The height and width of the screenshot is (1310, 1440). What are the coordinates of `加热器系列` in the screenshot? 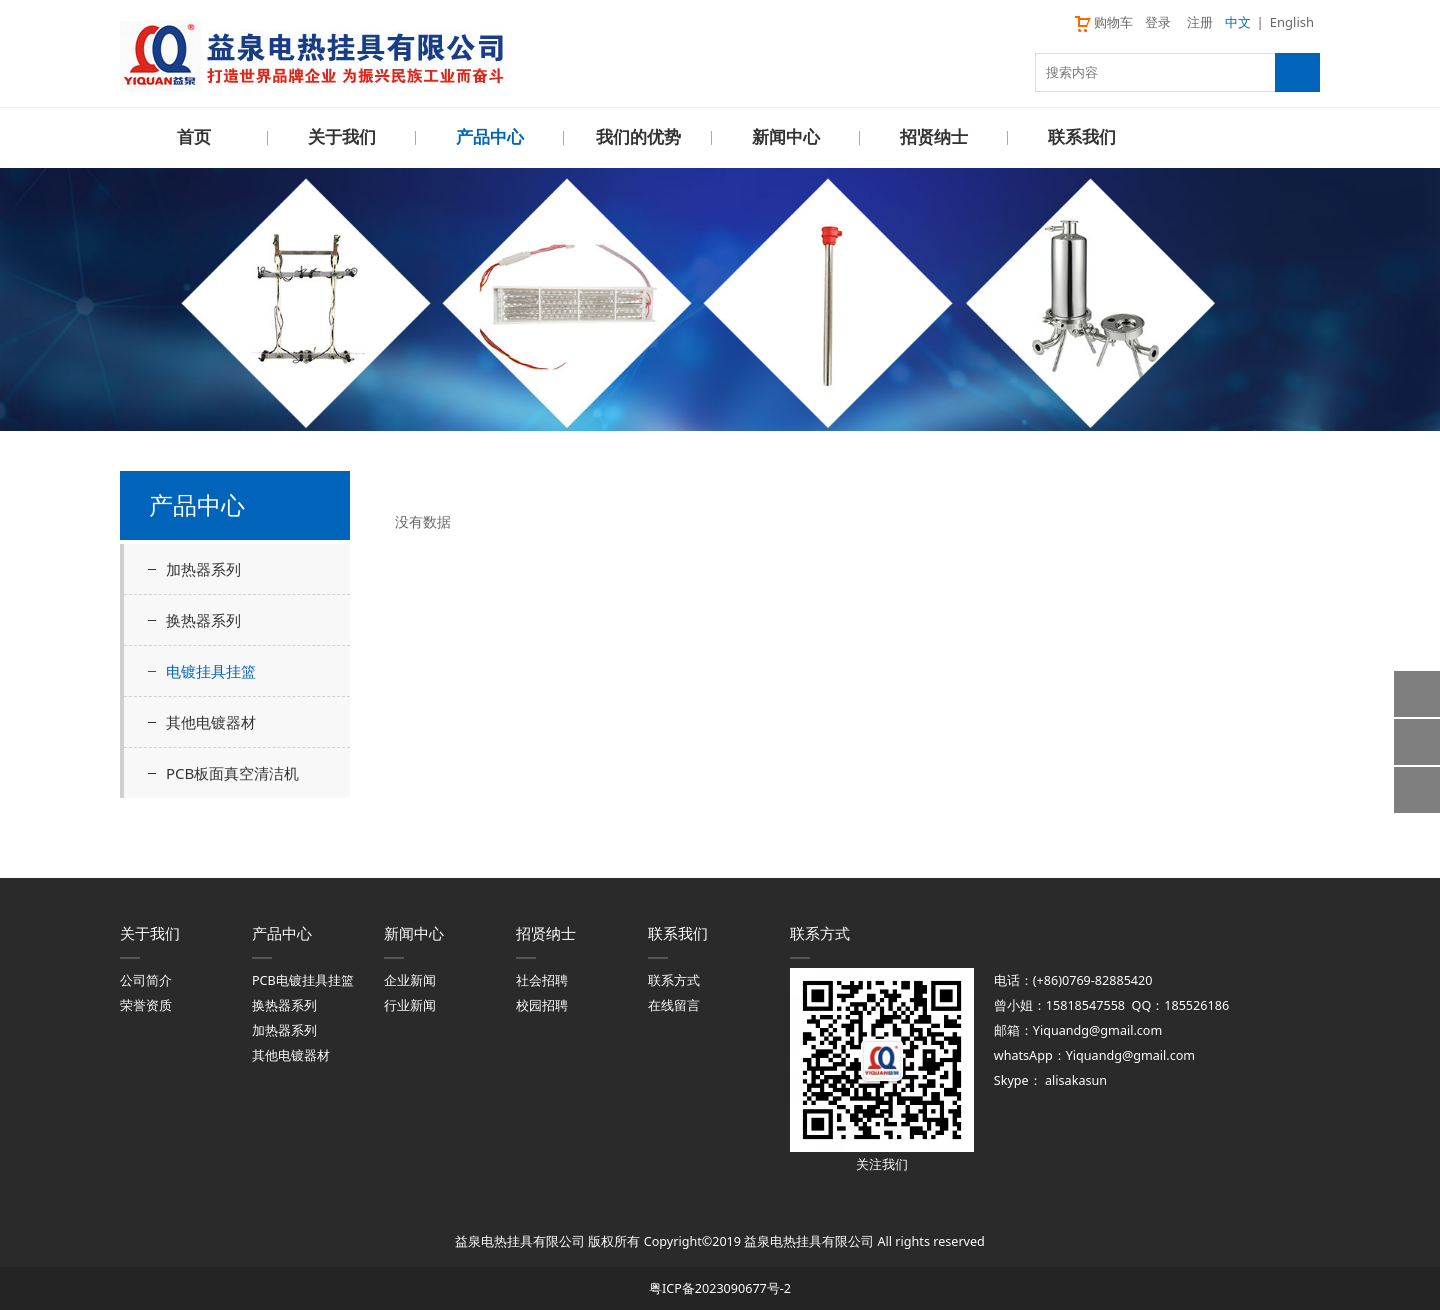 It's located at (203, 568).